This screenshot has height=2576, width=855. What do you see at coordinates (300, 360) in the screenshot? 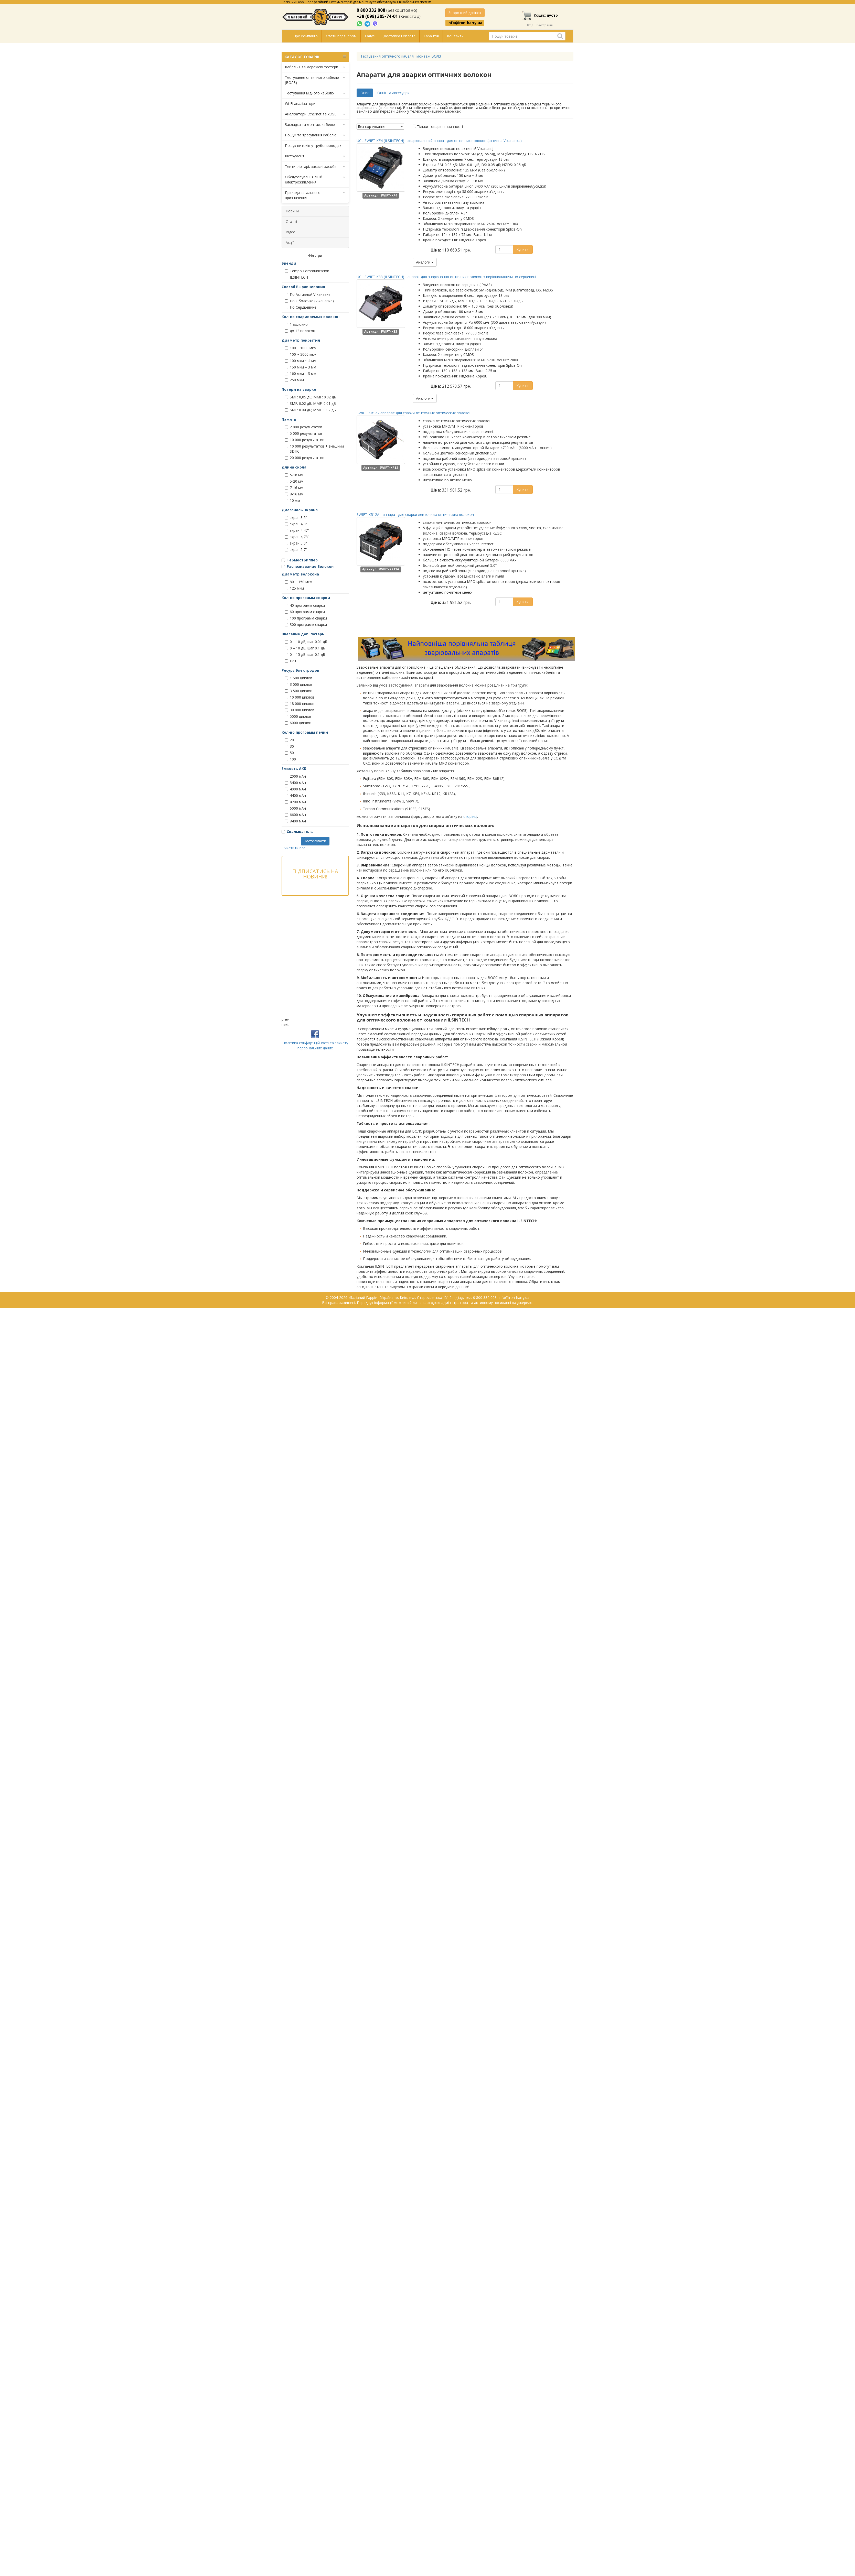
I see `100 мкм ~ 4 мм` at bounding box center [300, 360].